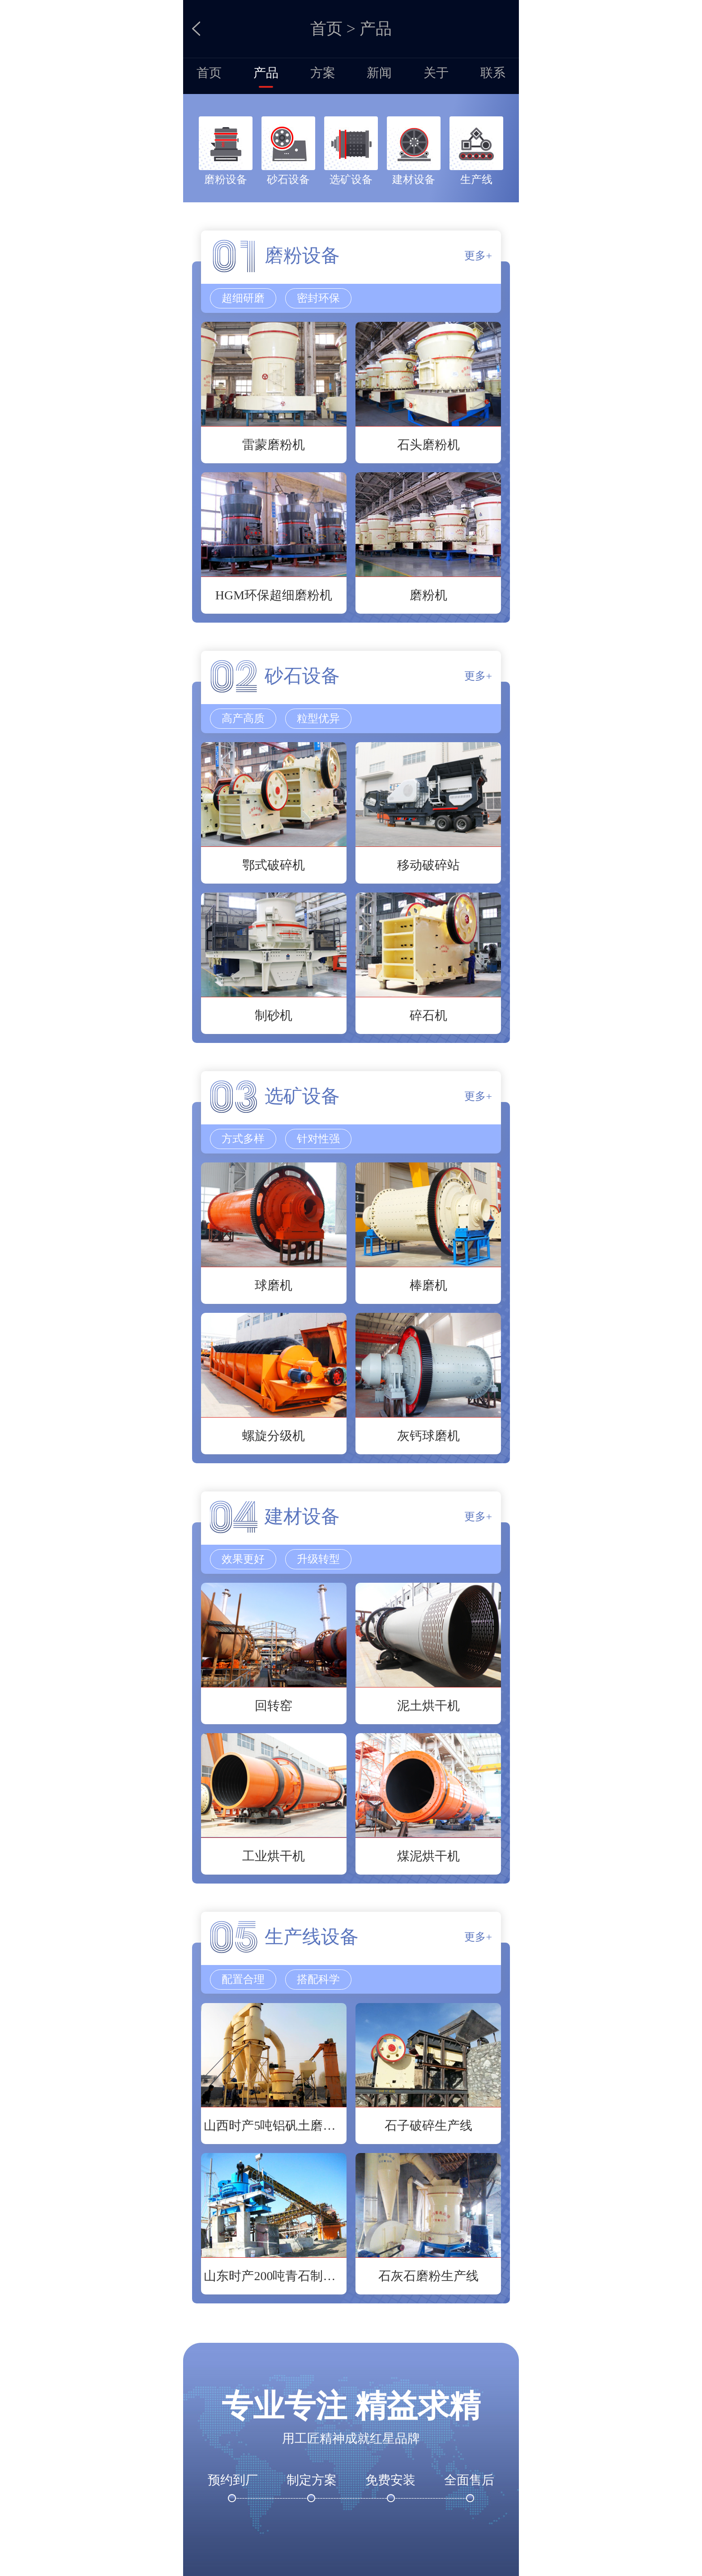  I want to click on 山西时产5吨铝矾土磨粉生产线, so click(273, 2125).